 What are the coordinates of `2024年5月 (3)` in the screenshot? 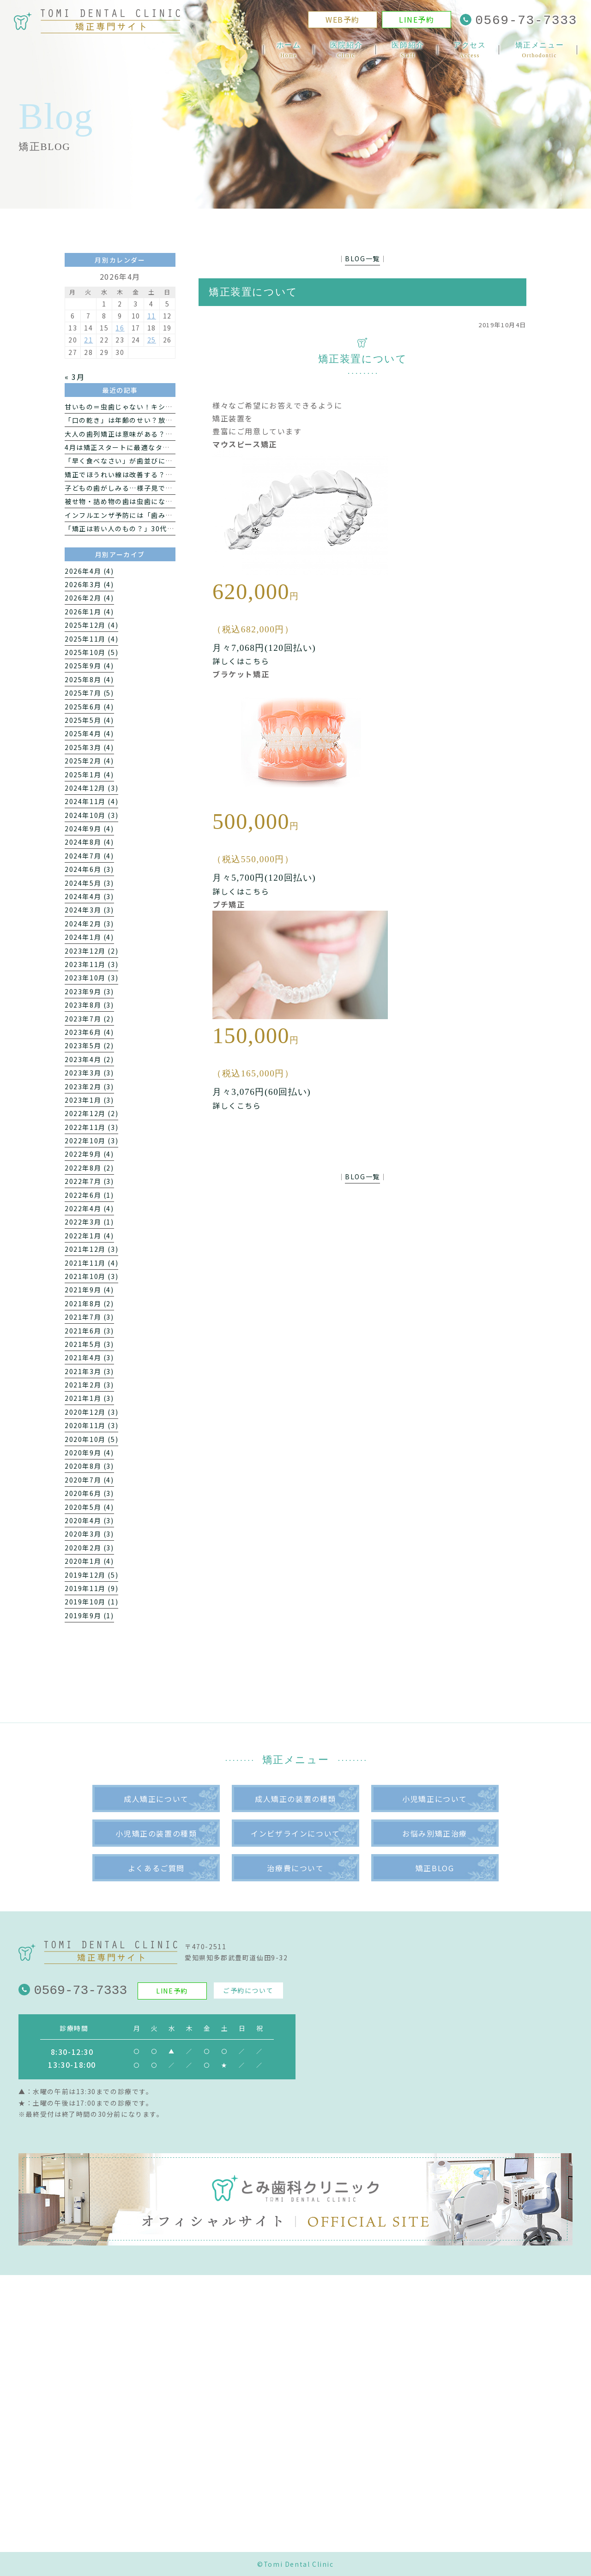 It's located at (89, 883).